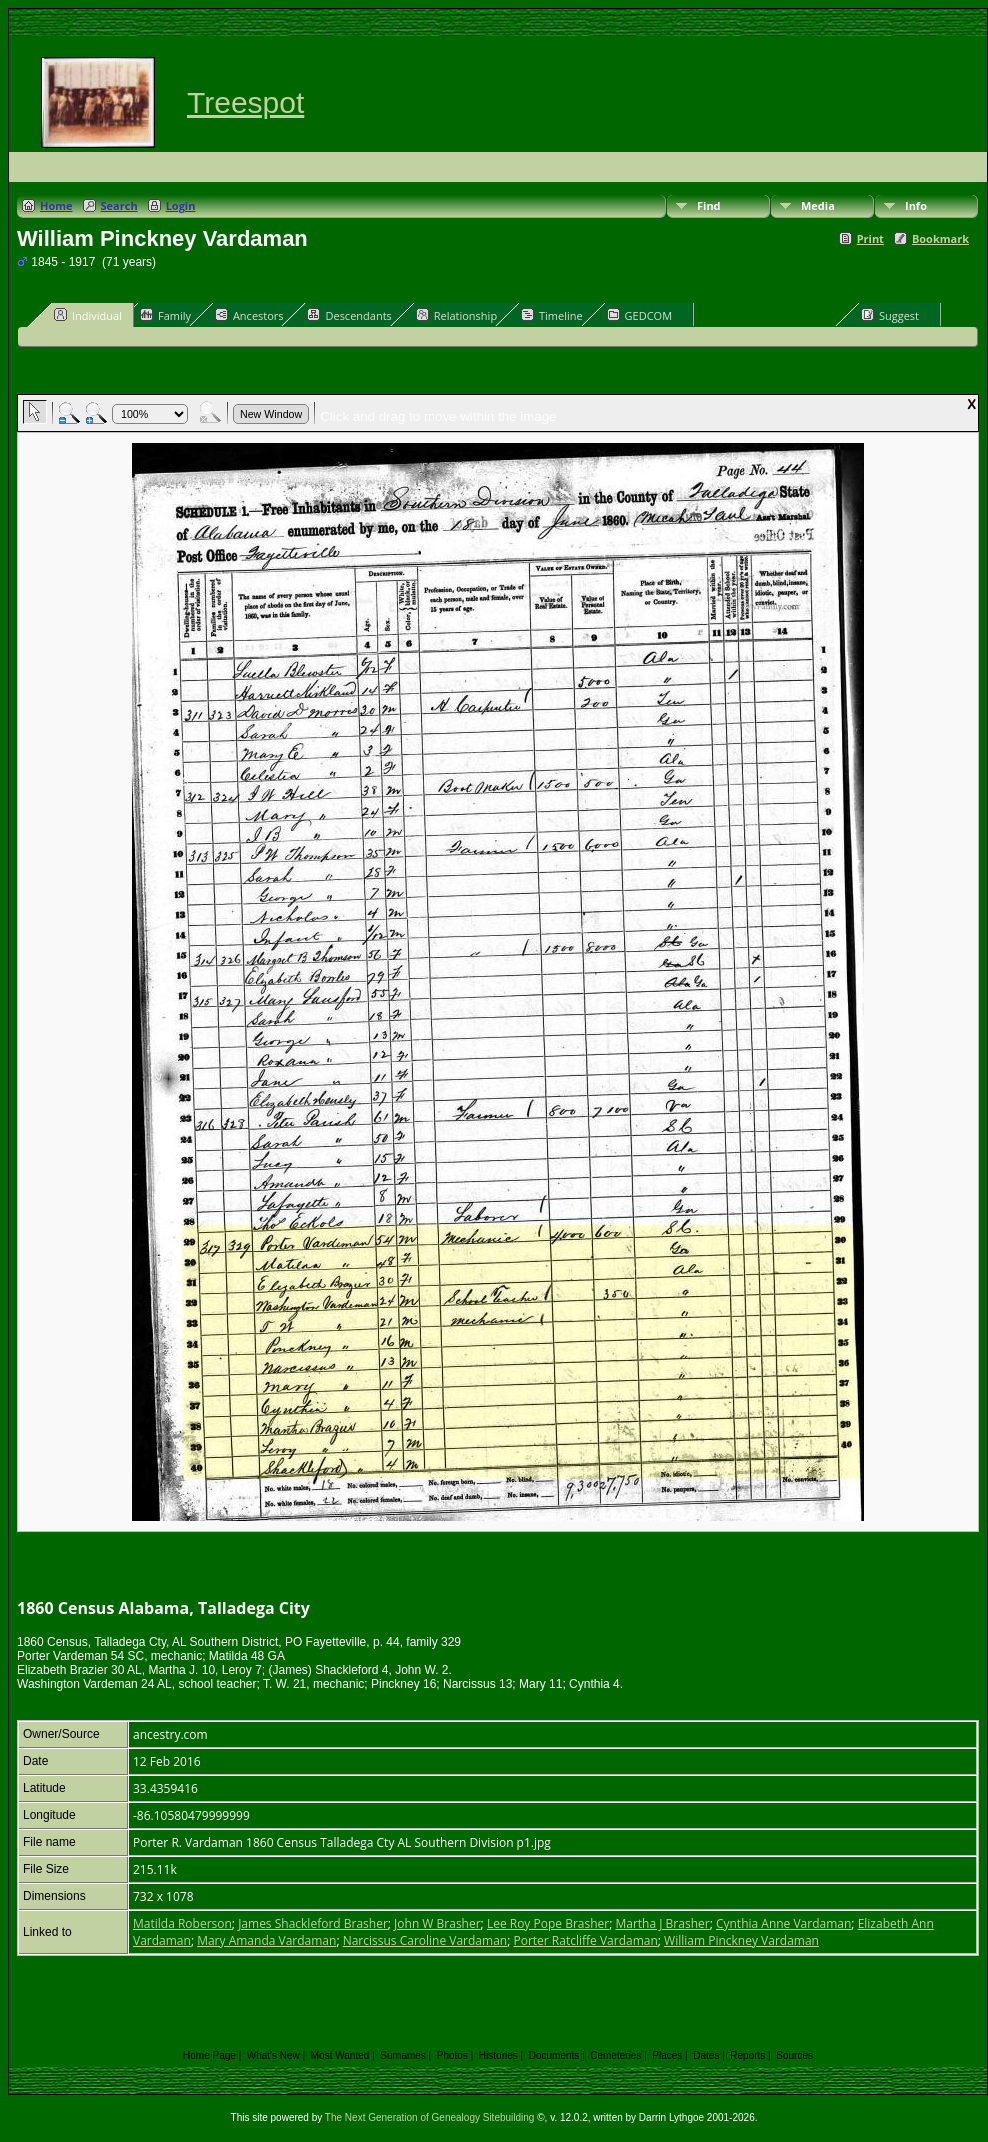 The image size is (988, 2142). What do you see at coordinates (430, 2117) in the screenshot?
I see `The Next Generation of Genealogy Sitebuilding` at bounding box center [430, 2117].